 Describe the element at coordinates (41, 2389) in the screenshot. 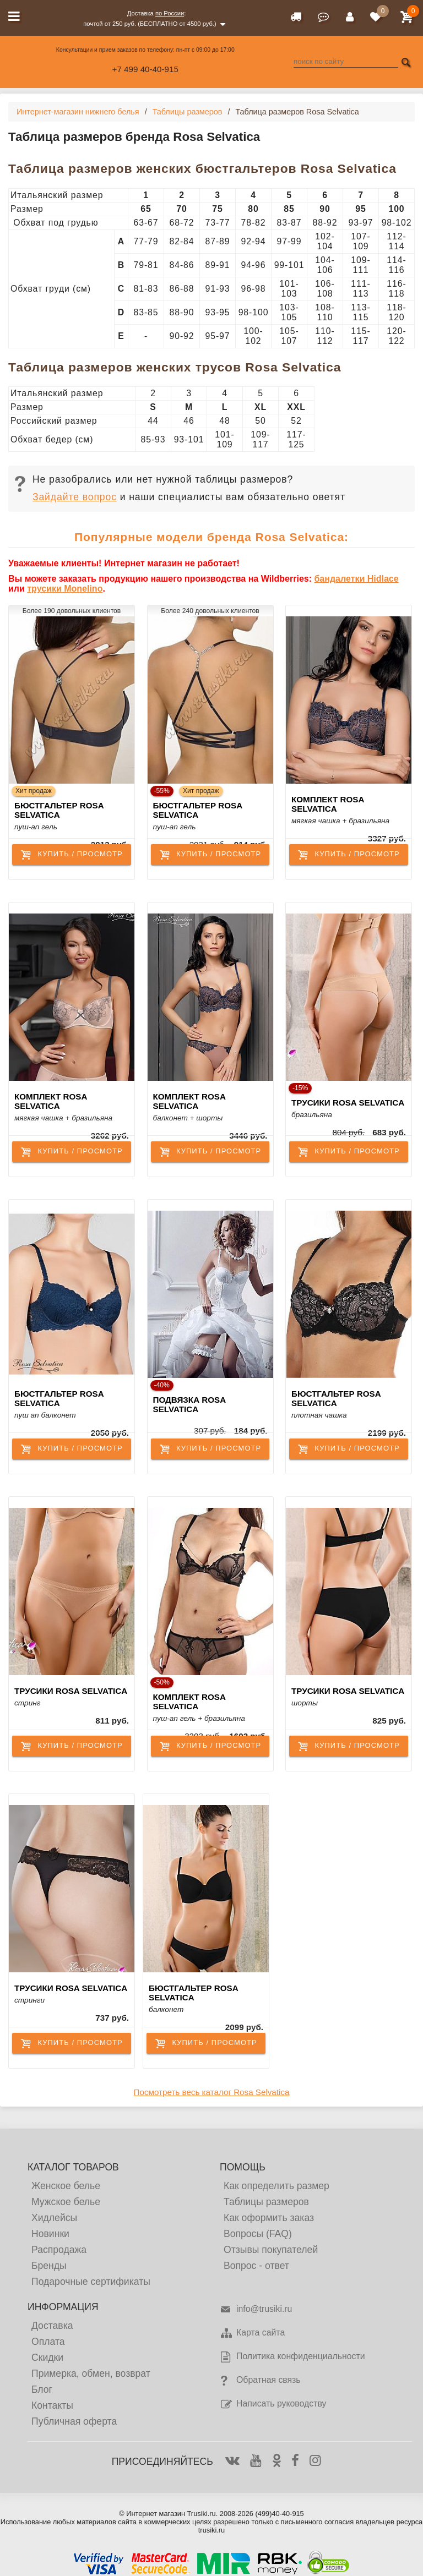

I see `Блог` at that location.